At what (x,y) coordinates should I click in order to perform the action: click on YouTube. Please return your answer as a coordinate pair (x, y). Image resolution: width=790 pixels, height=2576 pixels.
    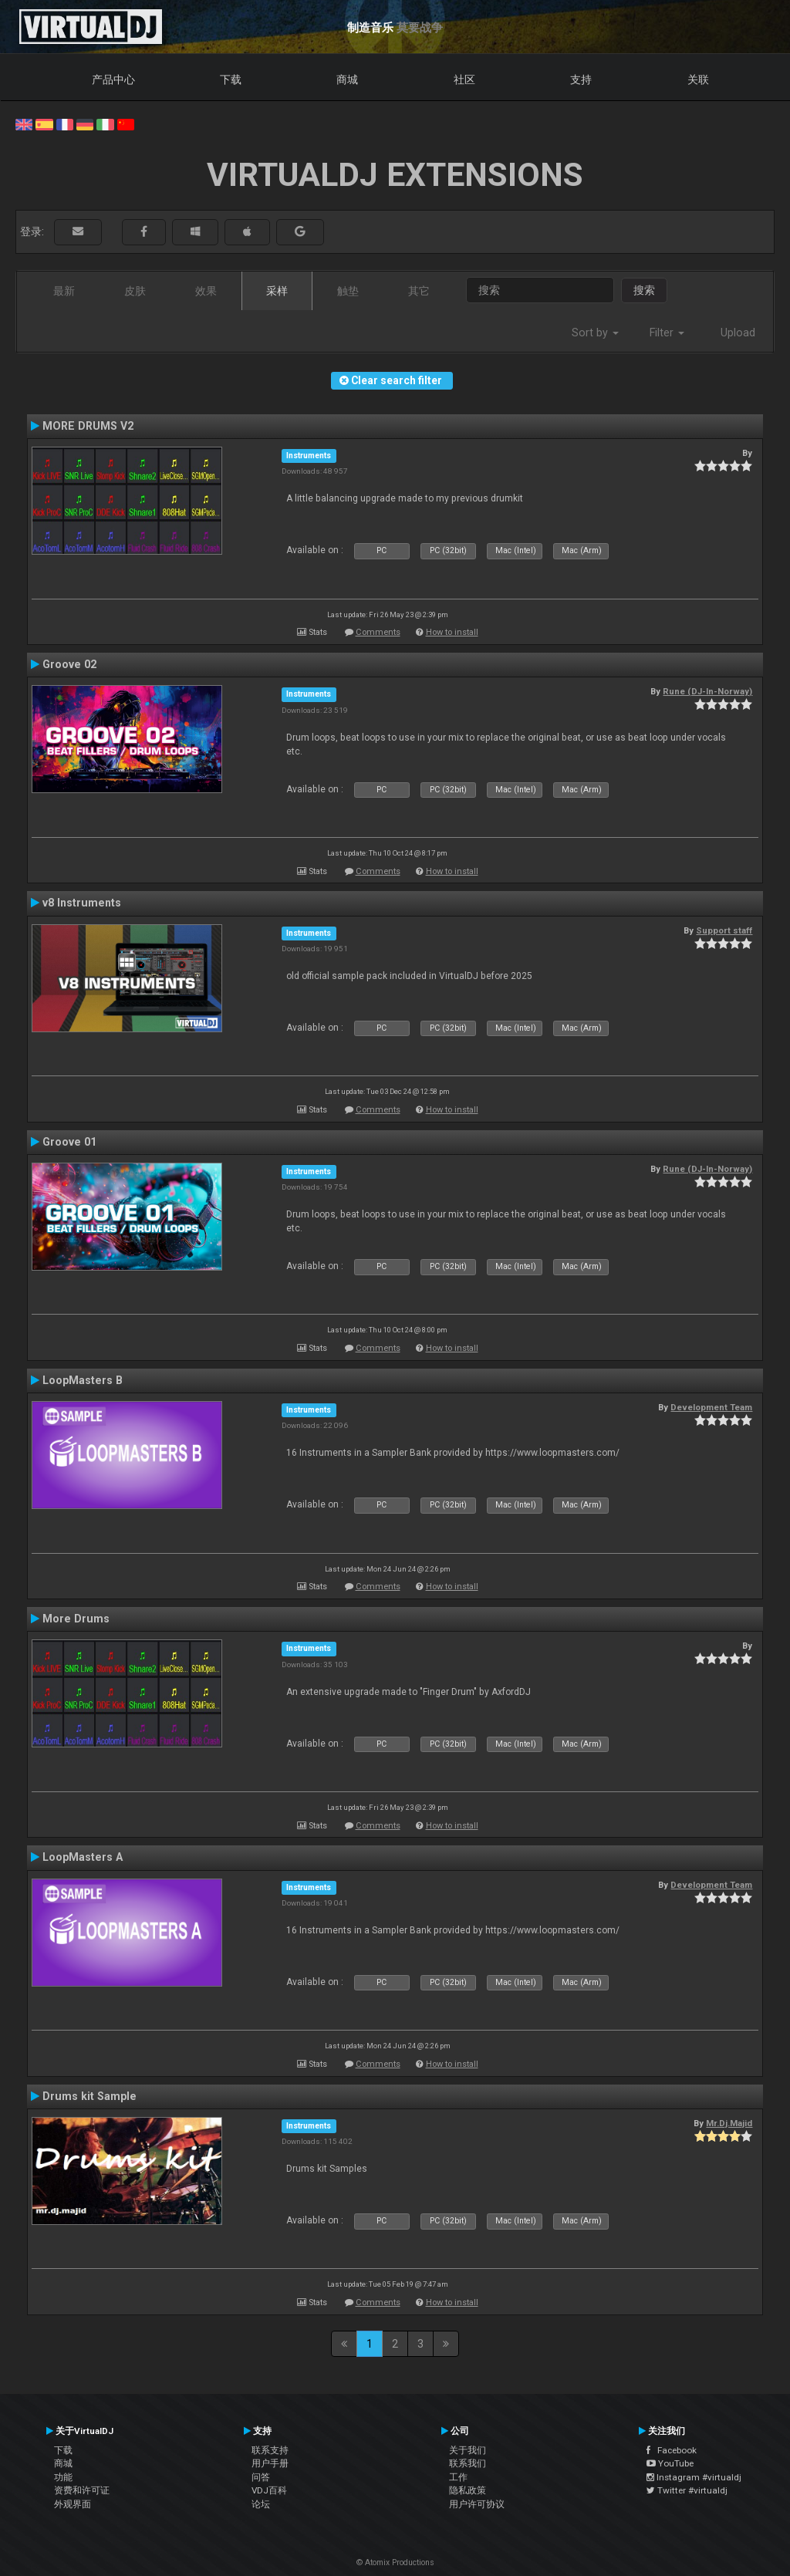
    Looking at the image, I should click on (670, 2463).